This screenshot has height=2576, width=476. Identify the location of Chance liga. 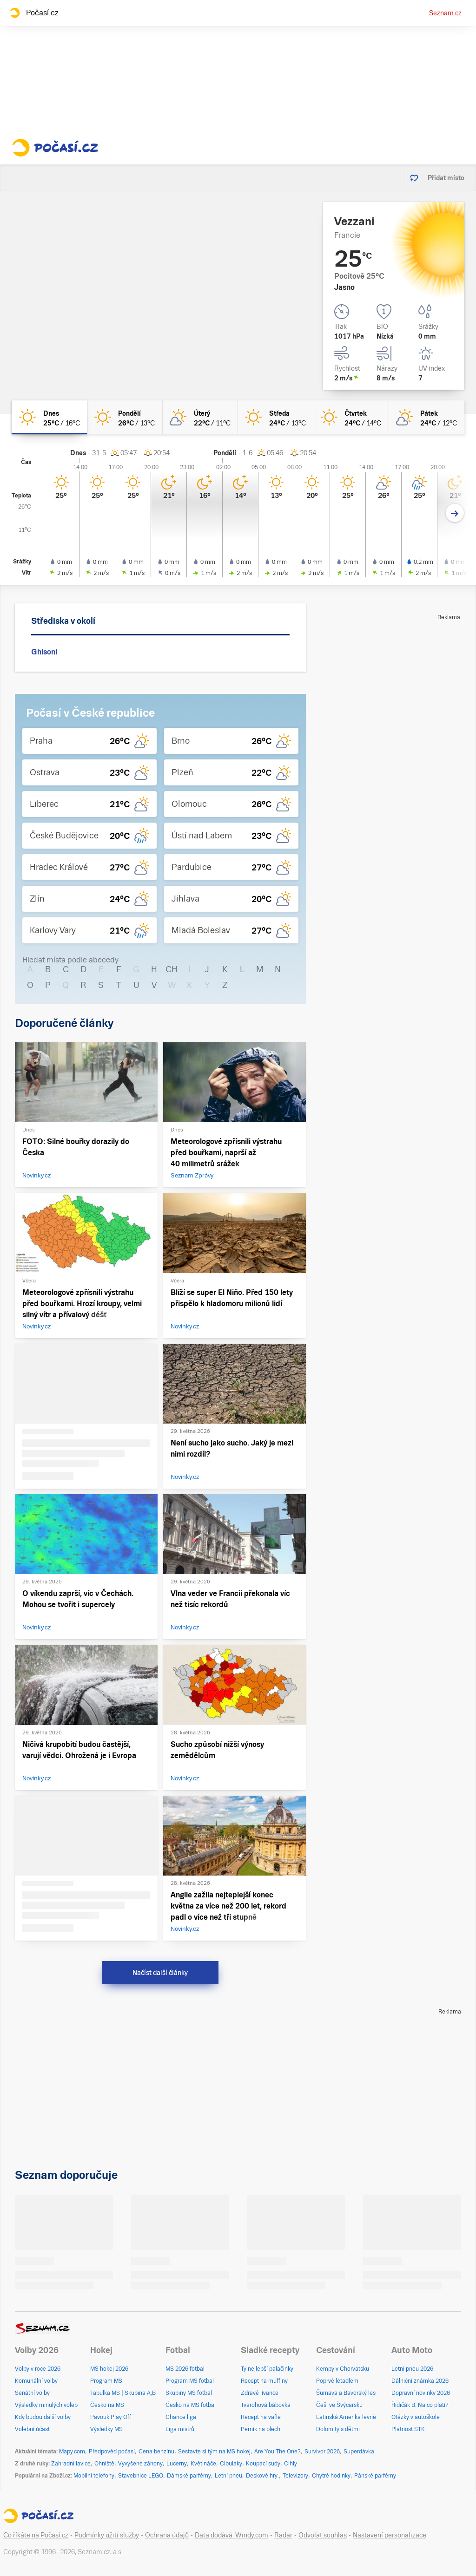
(180, 2417).